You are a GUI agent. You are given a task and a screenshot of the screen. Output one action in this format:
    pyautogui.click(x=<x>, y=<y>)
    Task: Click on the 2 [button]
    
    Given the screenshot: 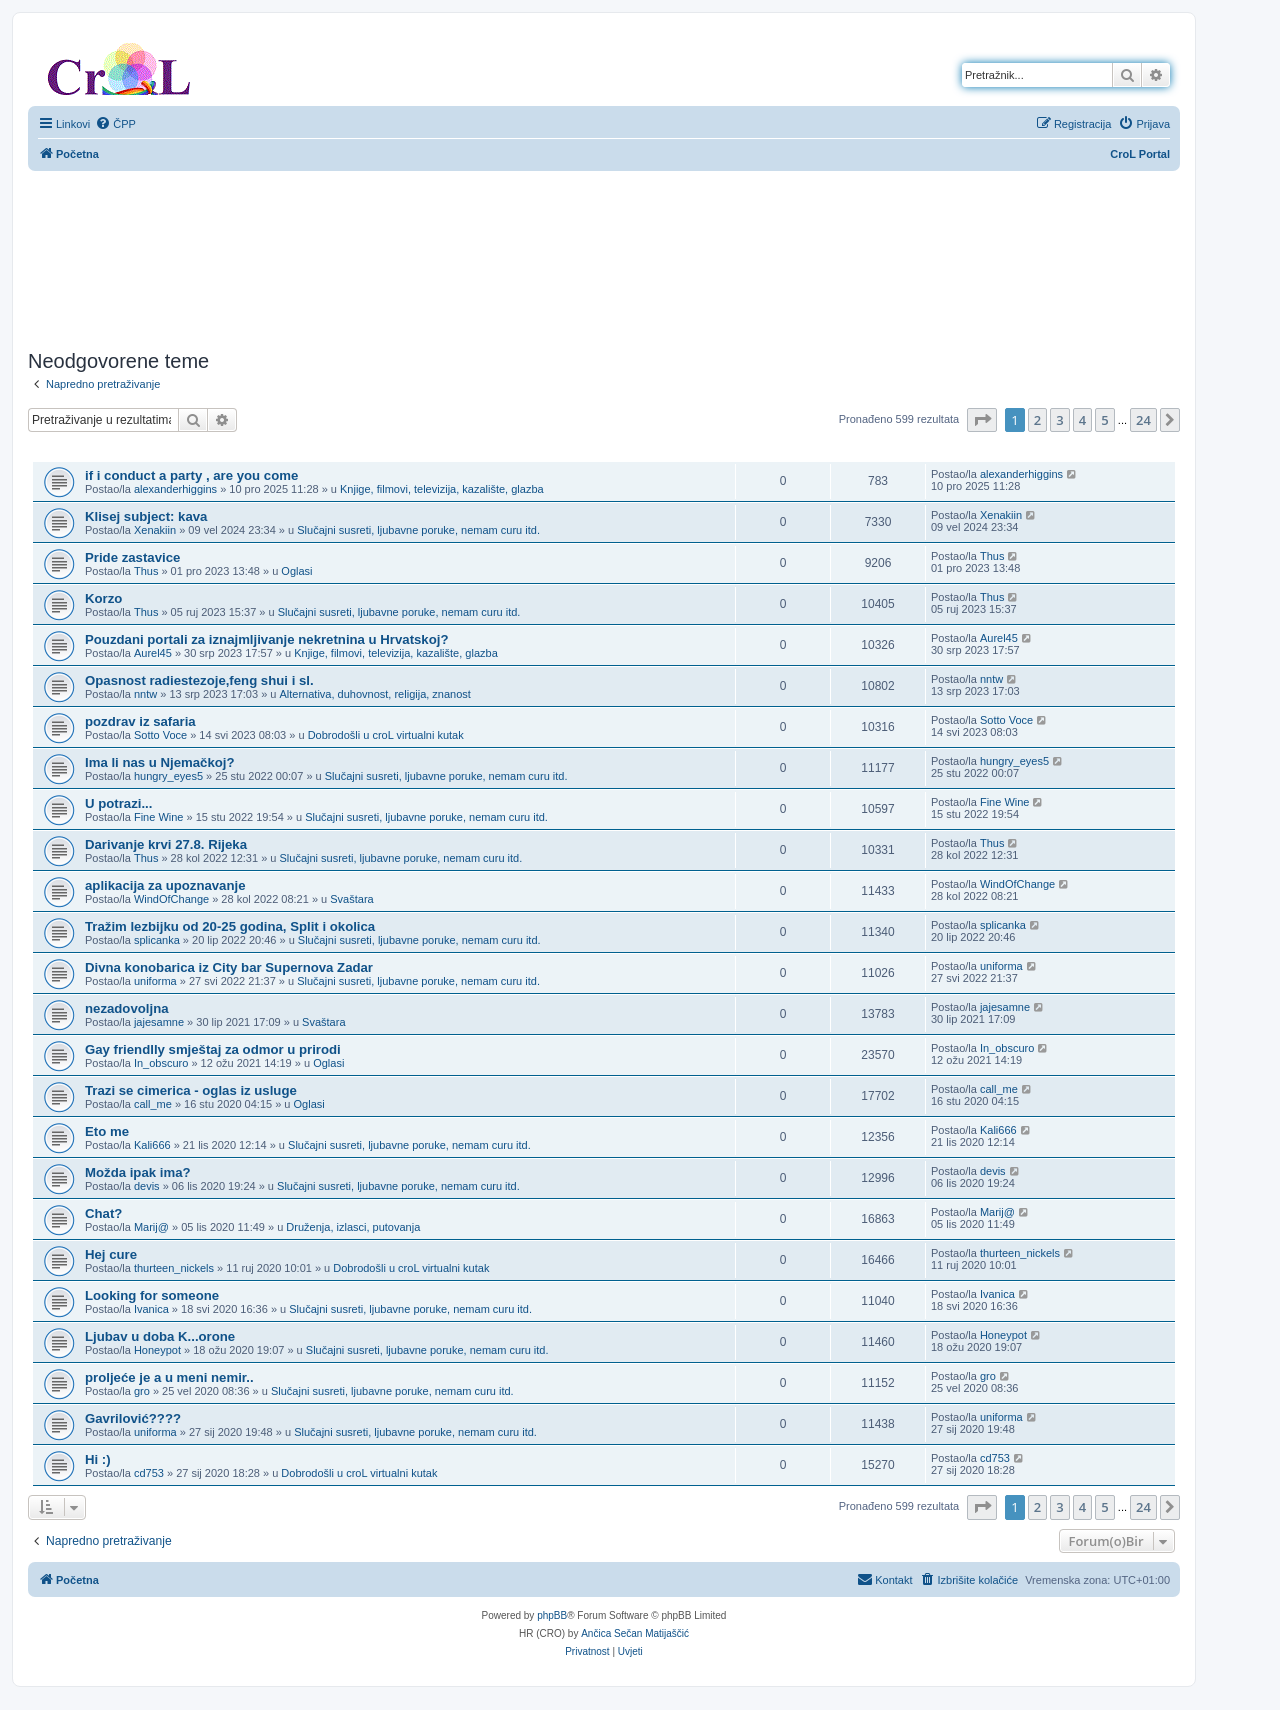 What is the action you would take?
    pyautogui.click(x=1037, y=420)
    